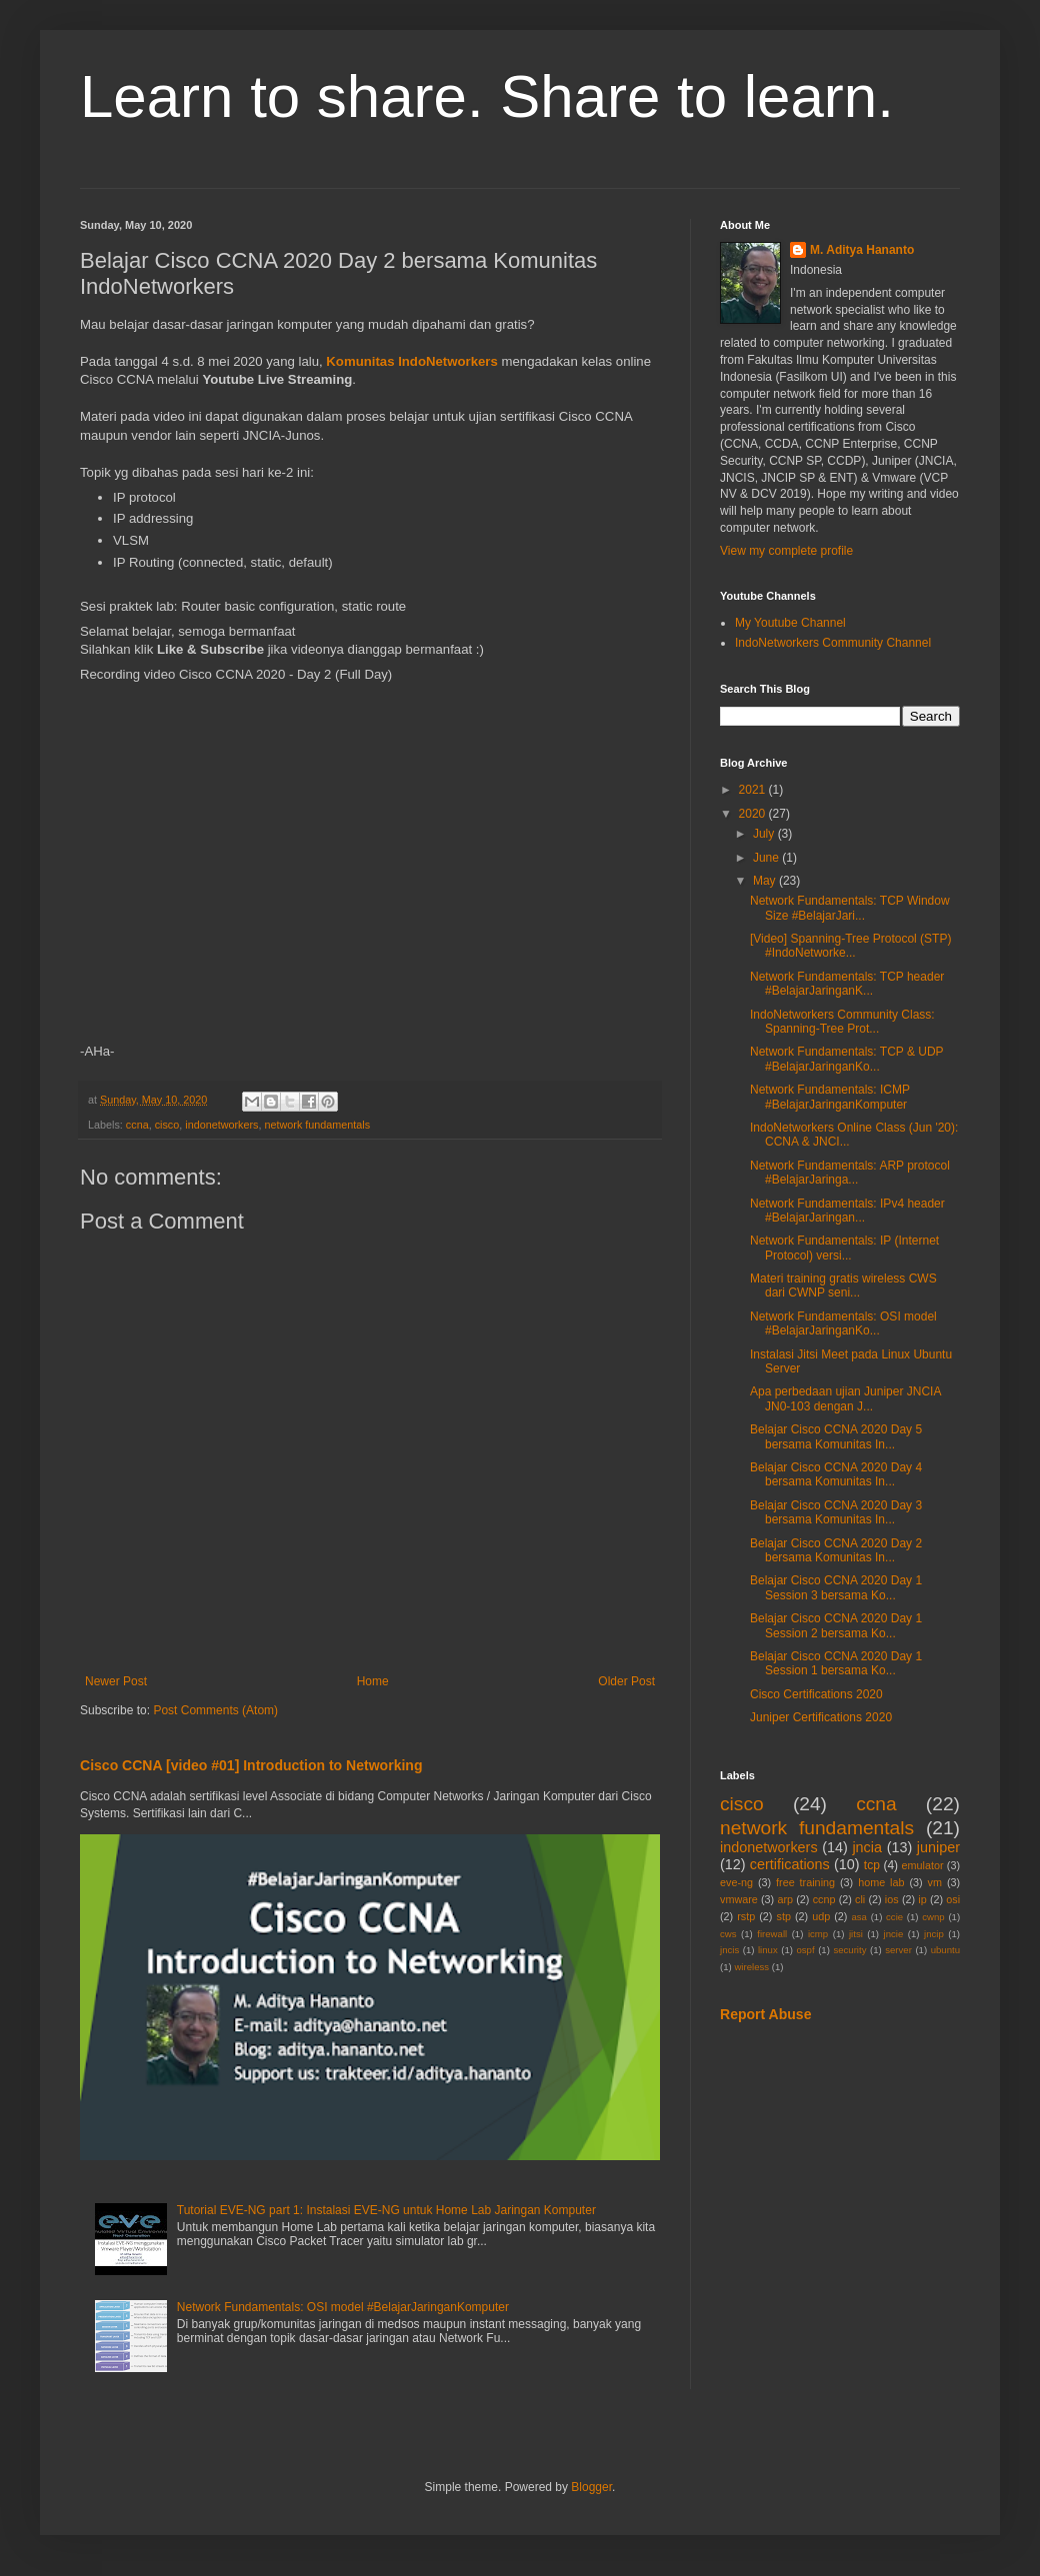 The image size is (1040, 2576). I want to click on home lab, so click(881, 1882).